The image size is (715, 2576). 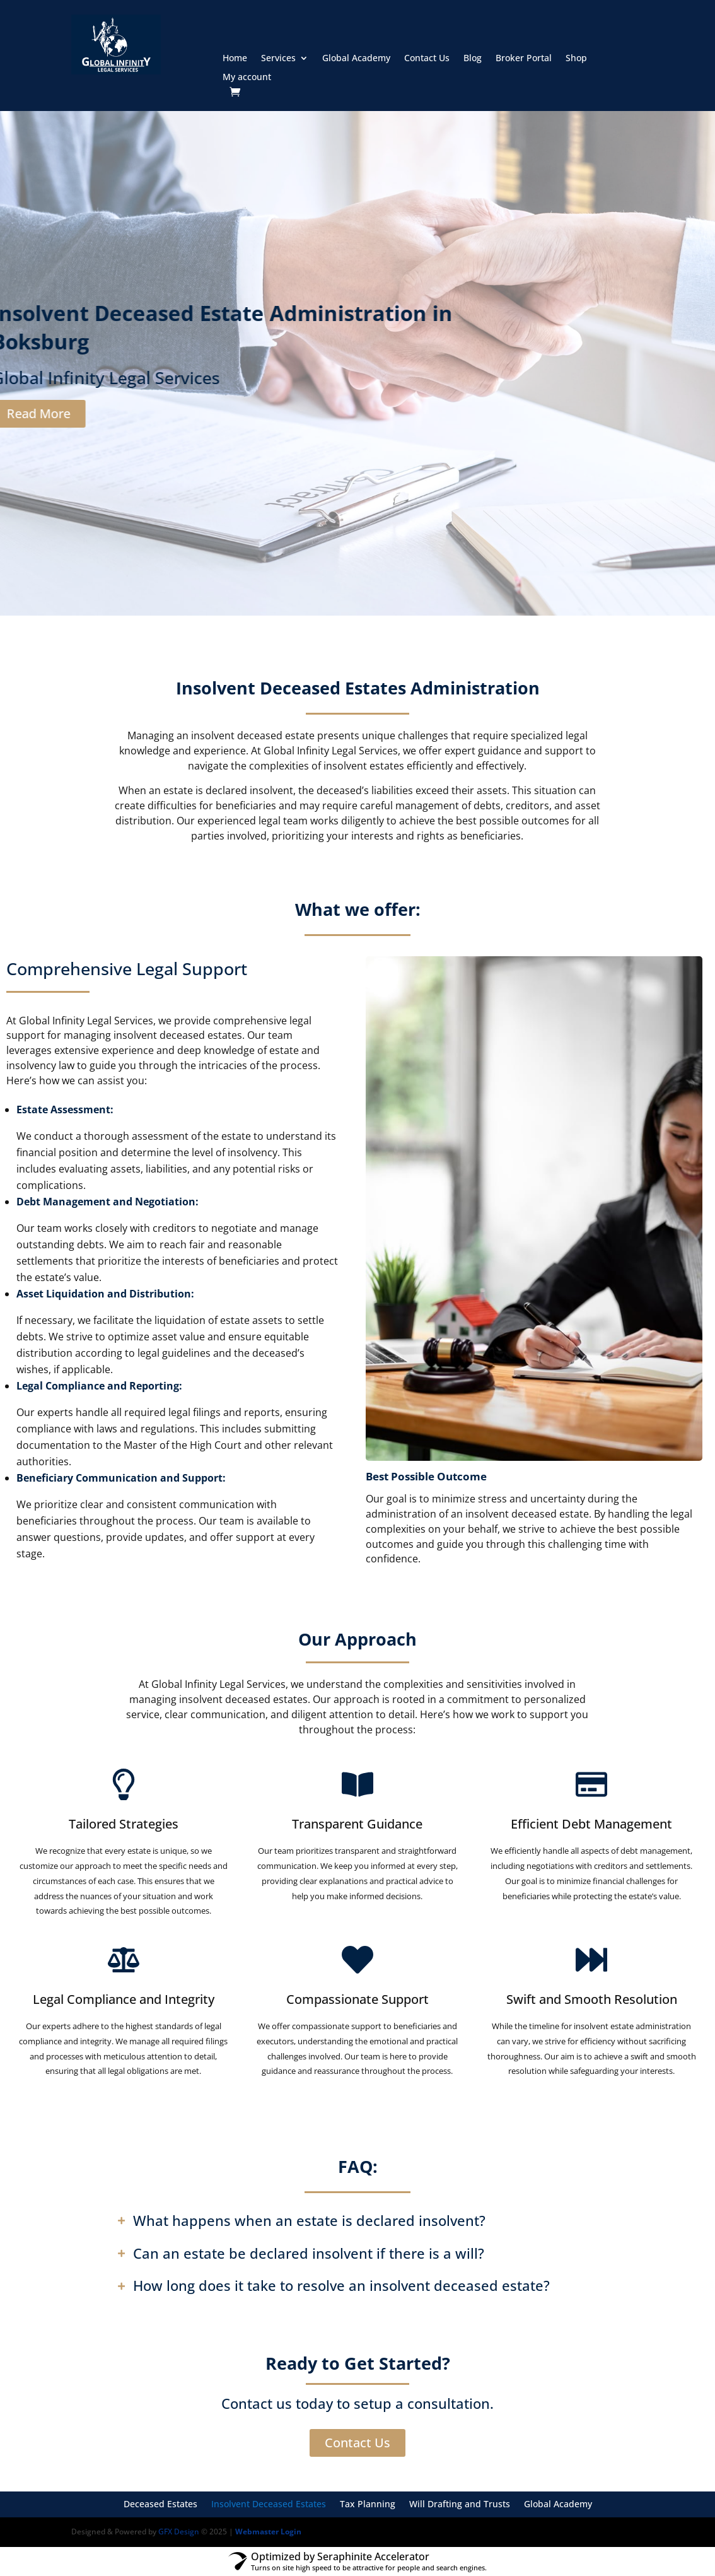 I want to click on Services, so click(x=278, y=59).